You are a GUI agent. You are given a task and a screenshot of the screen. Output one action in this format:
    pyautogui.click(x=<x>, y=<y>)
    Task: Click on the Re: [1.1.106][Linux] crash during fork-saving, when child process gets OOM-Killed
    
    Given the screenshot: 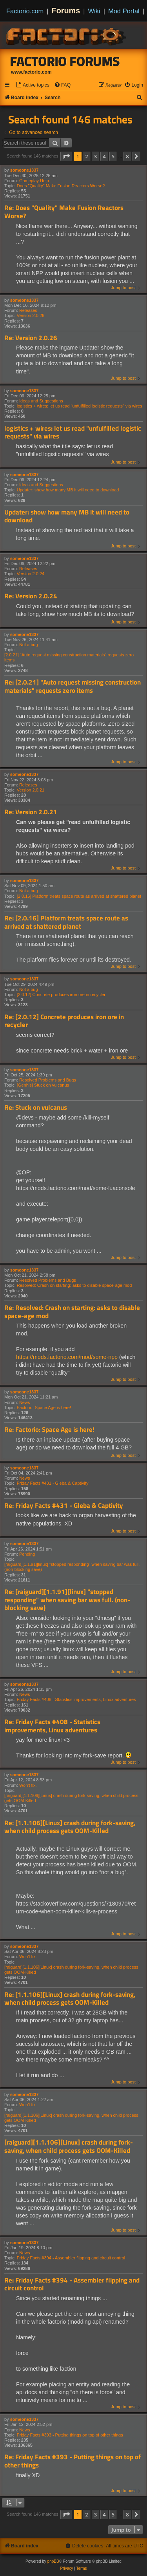 What is the action you would take?
    pyautogui.click(x=69, y=1827)
    